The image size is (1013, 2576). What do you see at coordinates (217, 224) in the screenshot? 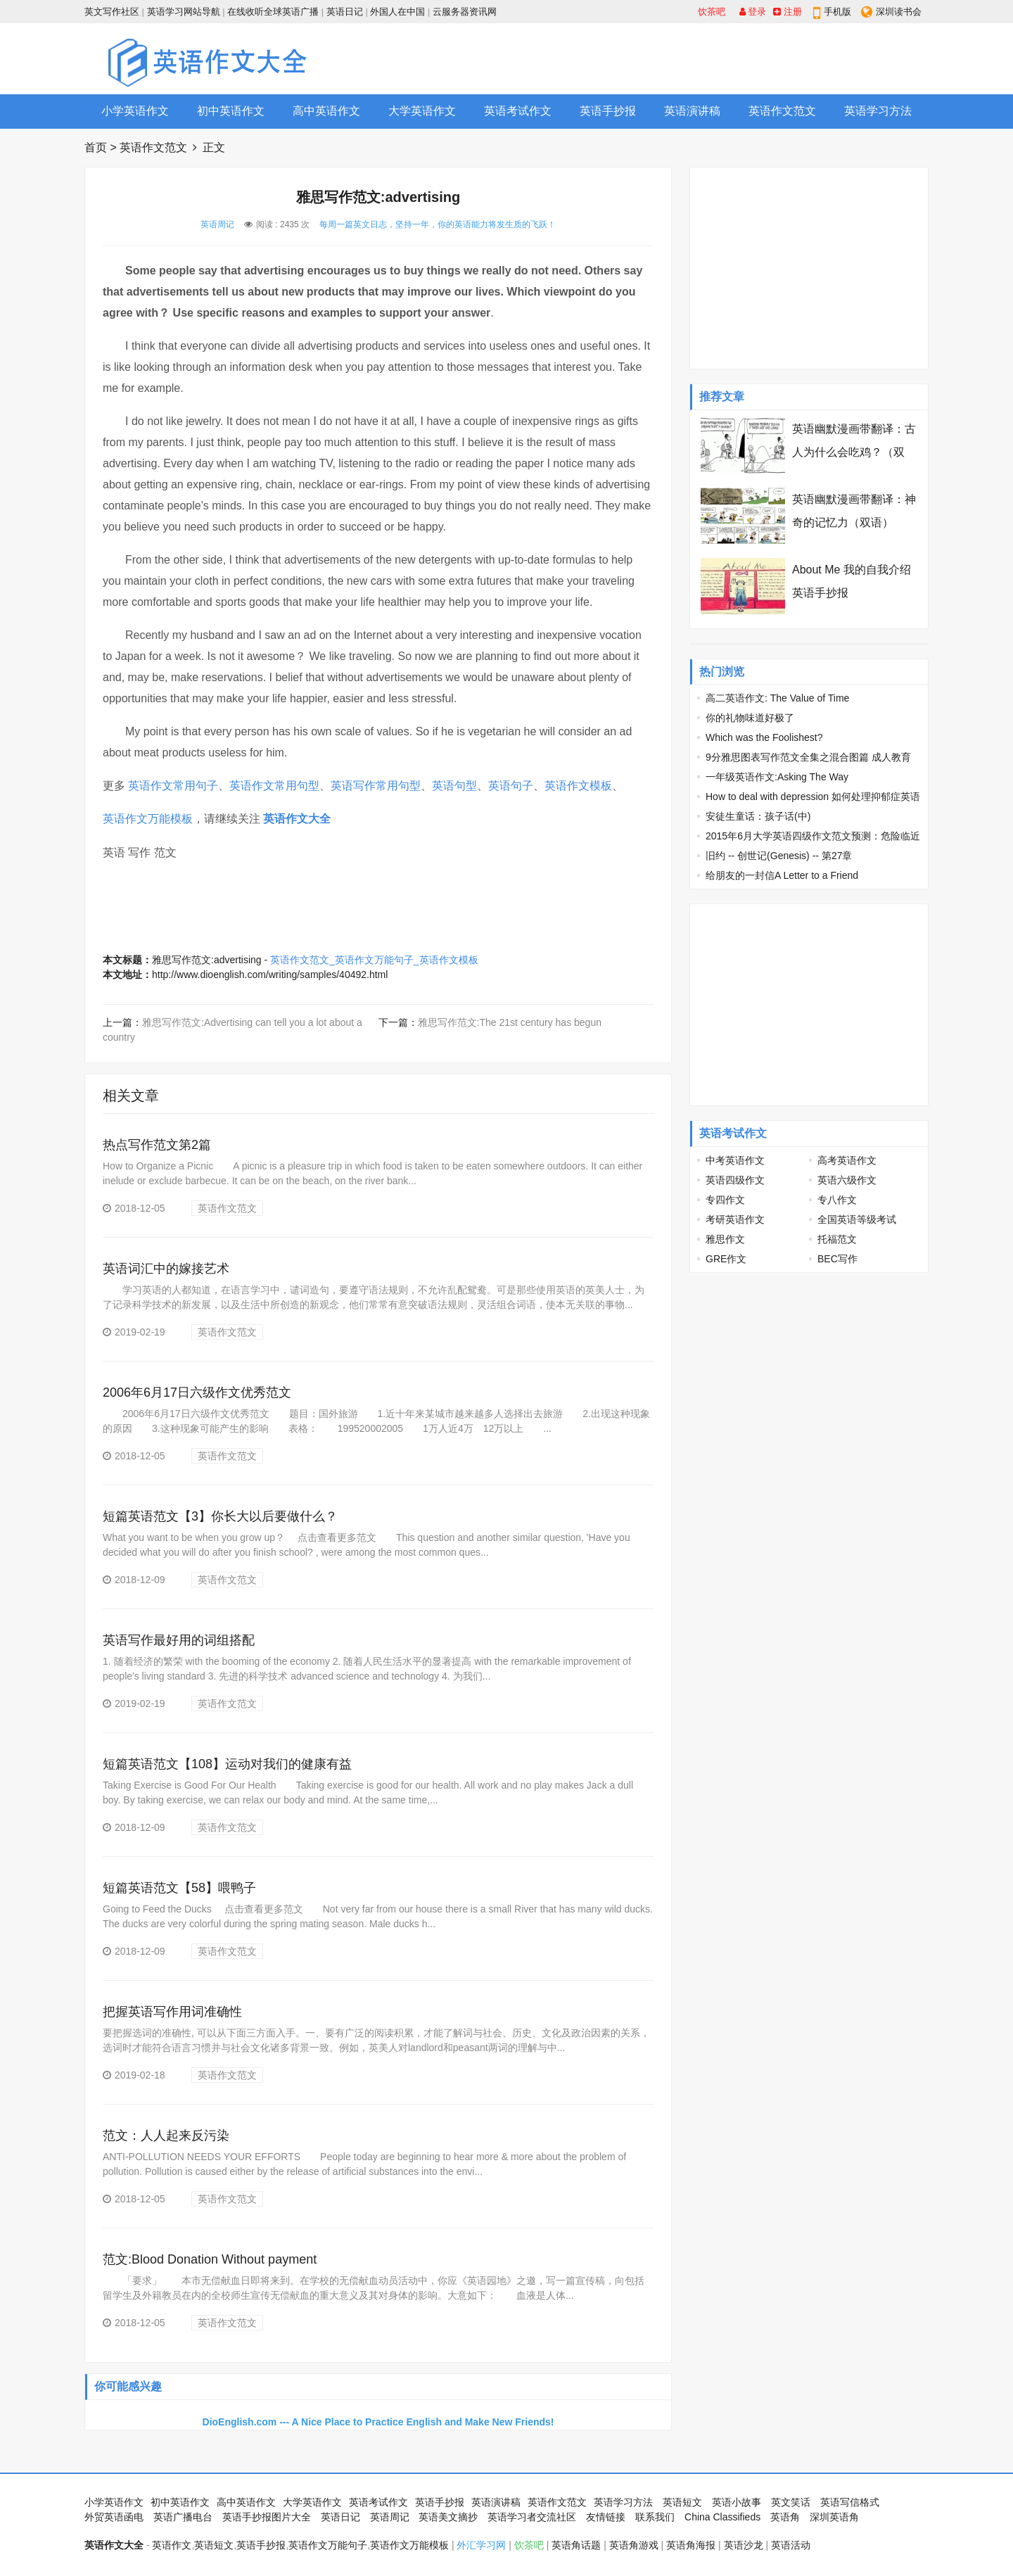
I see `英语周记` at bounding box center [217, 224].